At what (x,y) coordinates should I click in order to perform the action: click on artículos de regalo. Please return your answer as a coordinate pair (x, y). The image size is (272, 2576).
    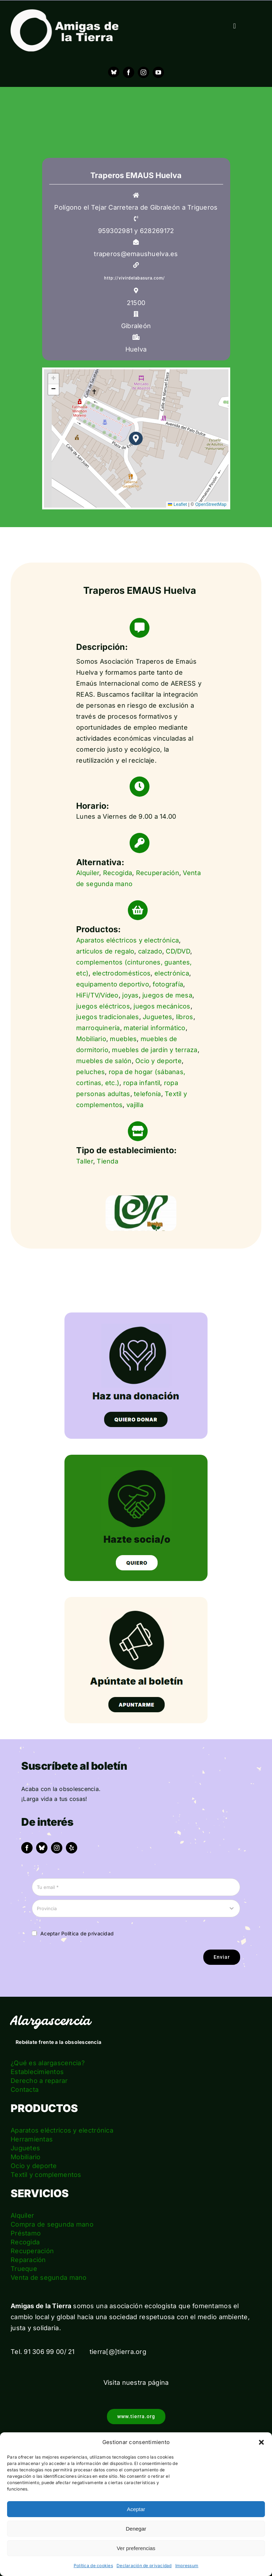
    Looking at the image, I should click on (105, 951).